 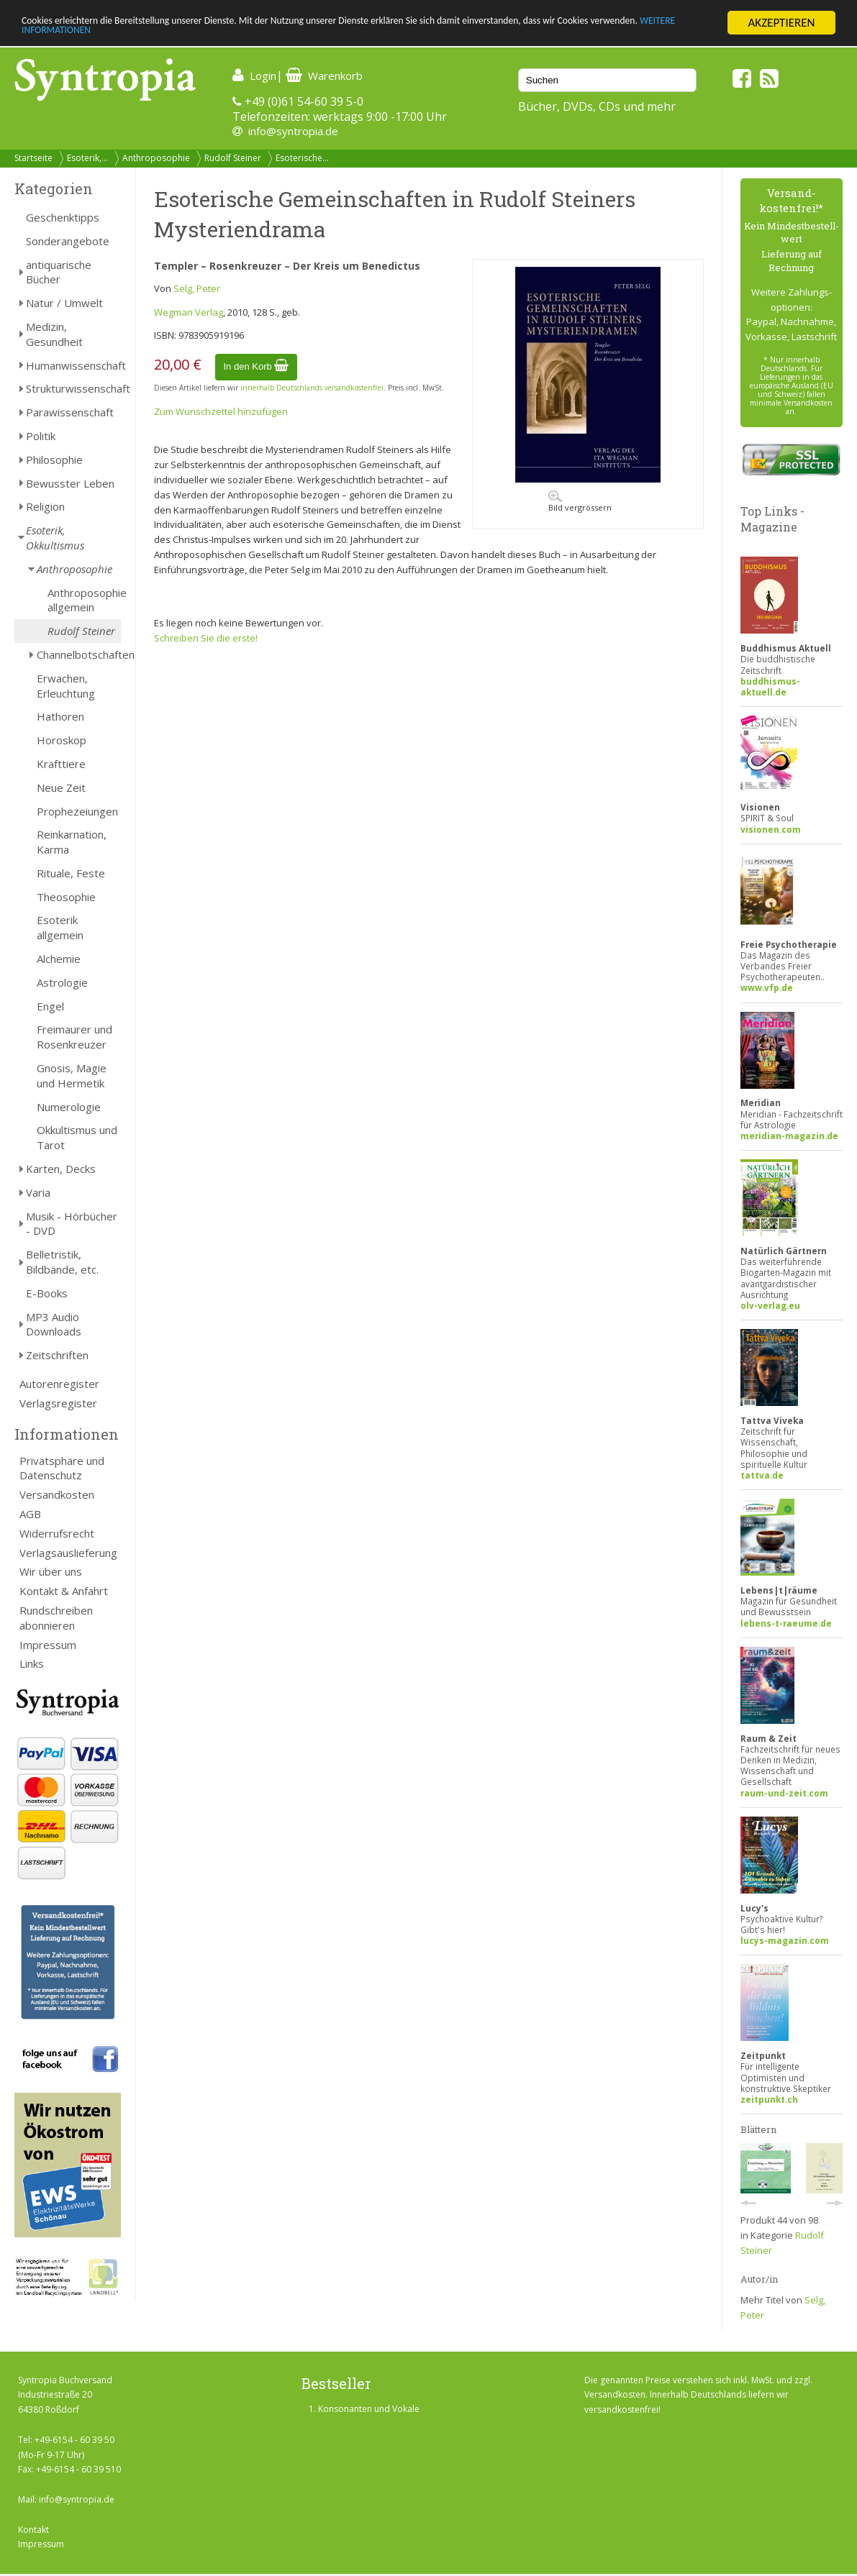 What do you see at coordinates (206, 637) in the screenshot?
I see `Schreiben Sie die erste!` at bounding box center [206, 637].